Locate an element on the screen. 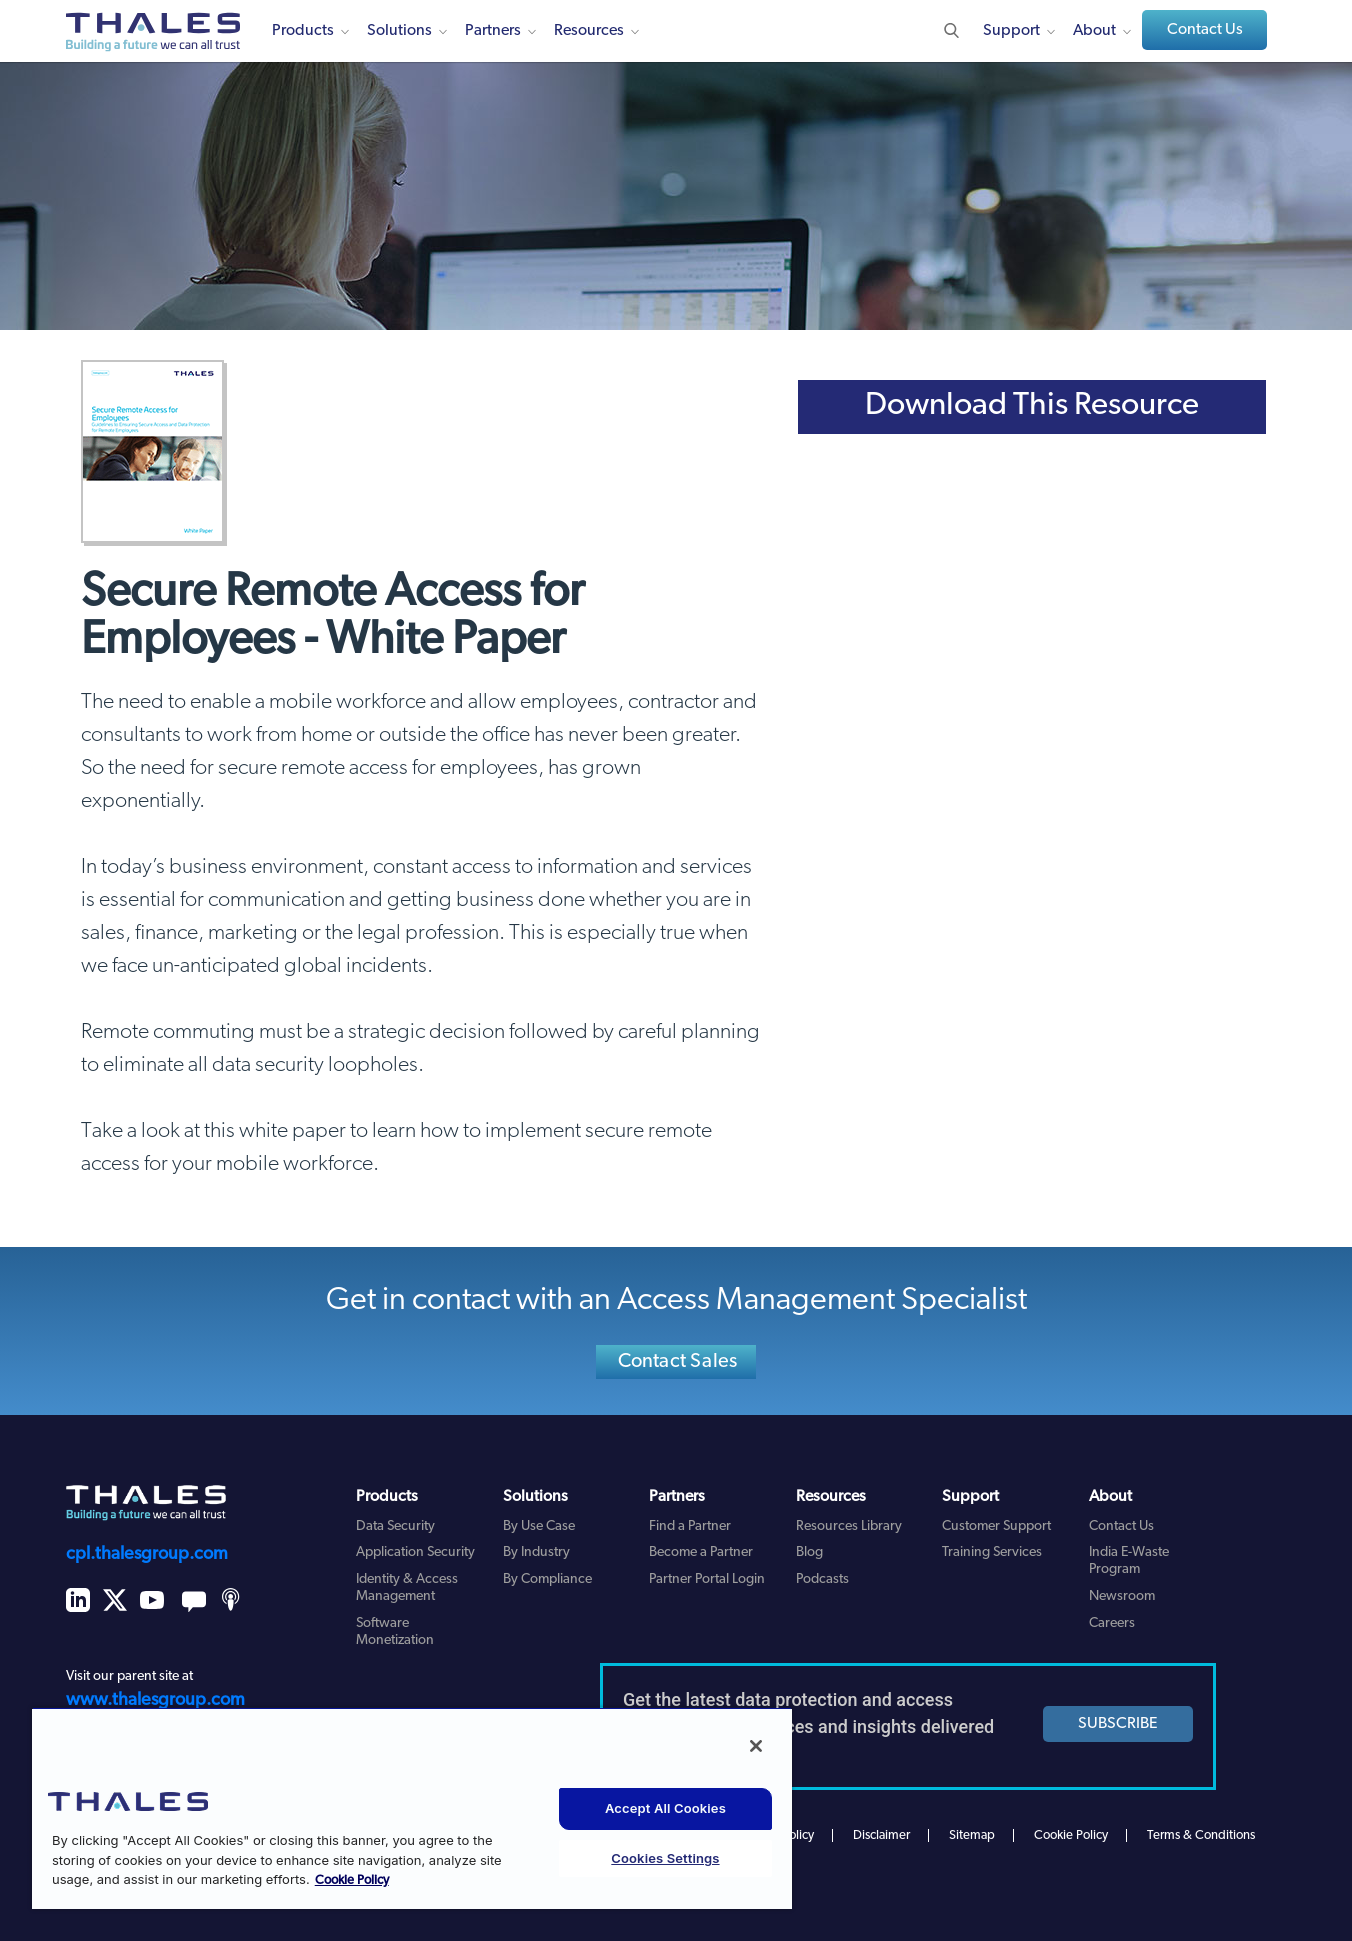 This screenshot has width=1352, height=1941. Contact Us is located at coordinates (1205, 30).